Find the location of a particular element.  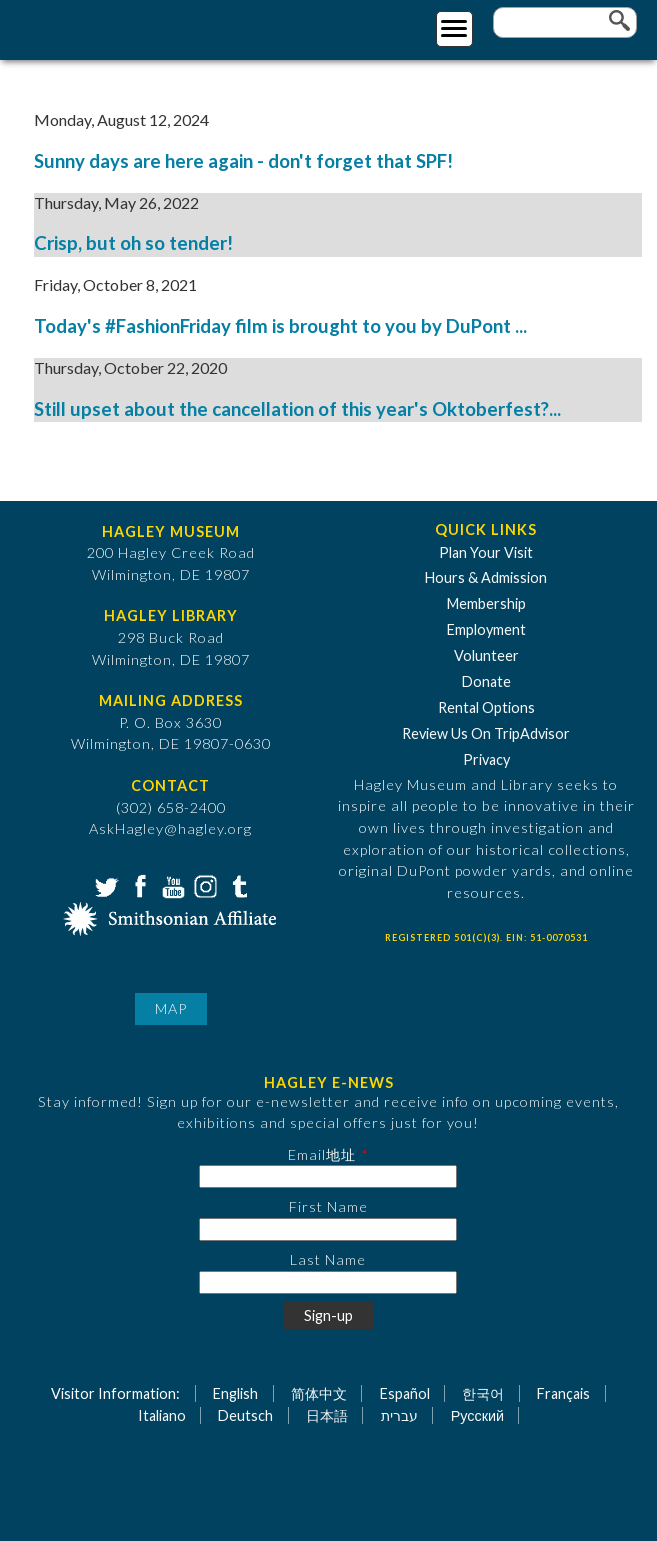

Still upset about the cancellation of this year's Oktoberfest?... is located at coordinates (297, 409).